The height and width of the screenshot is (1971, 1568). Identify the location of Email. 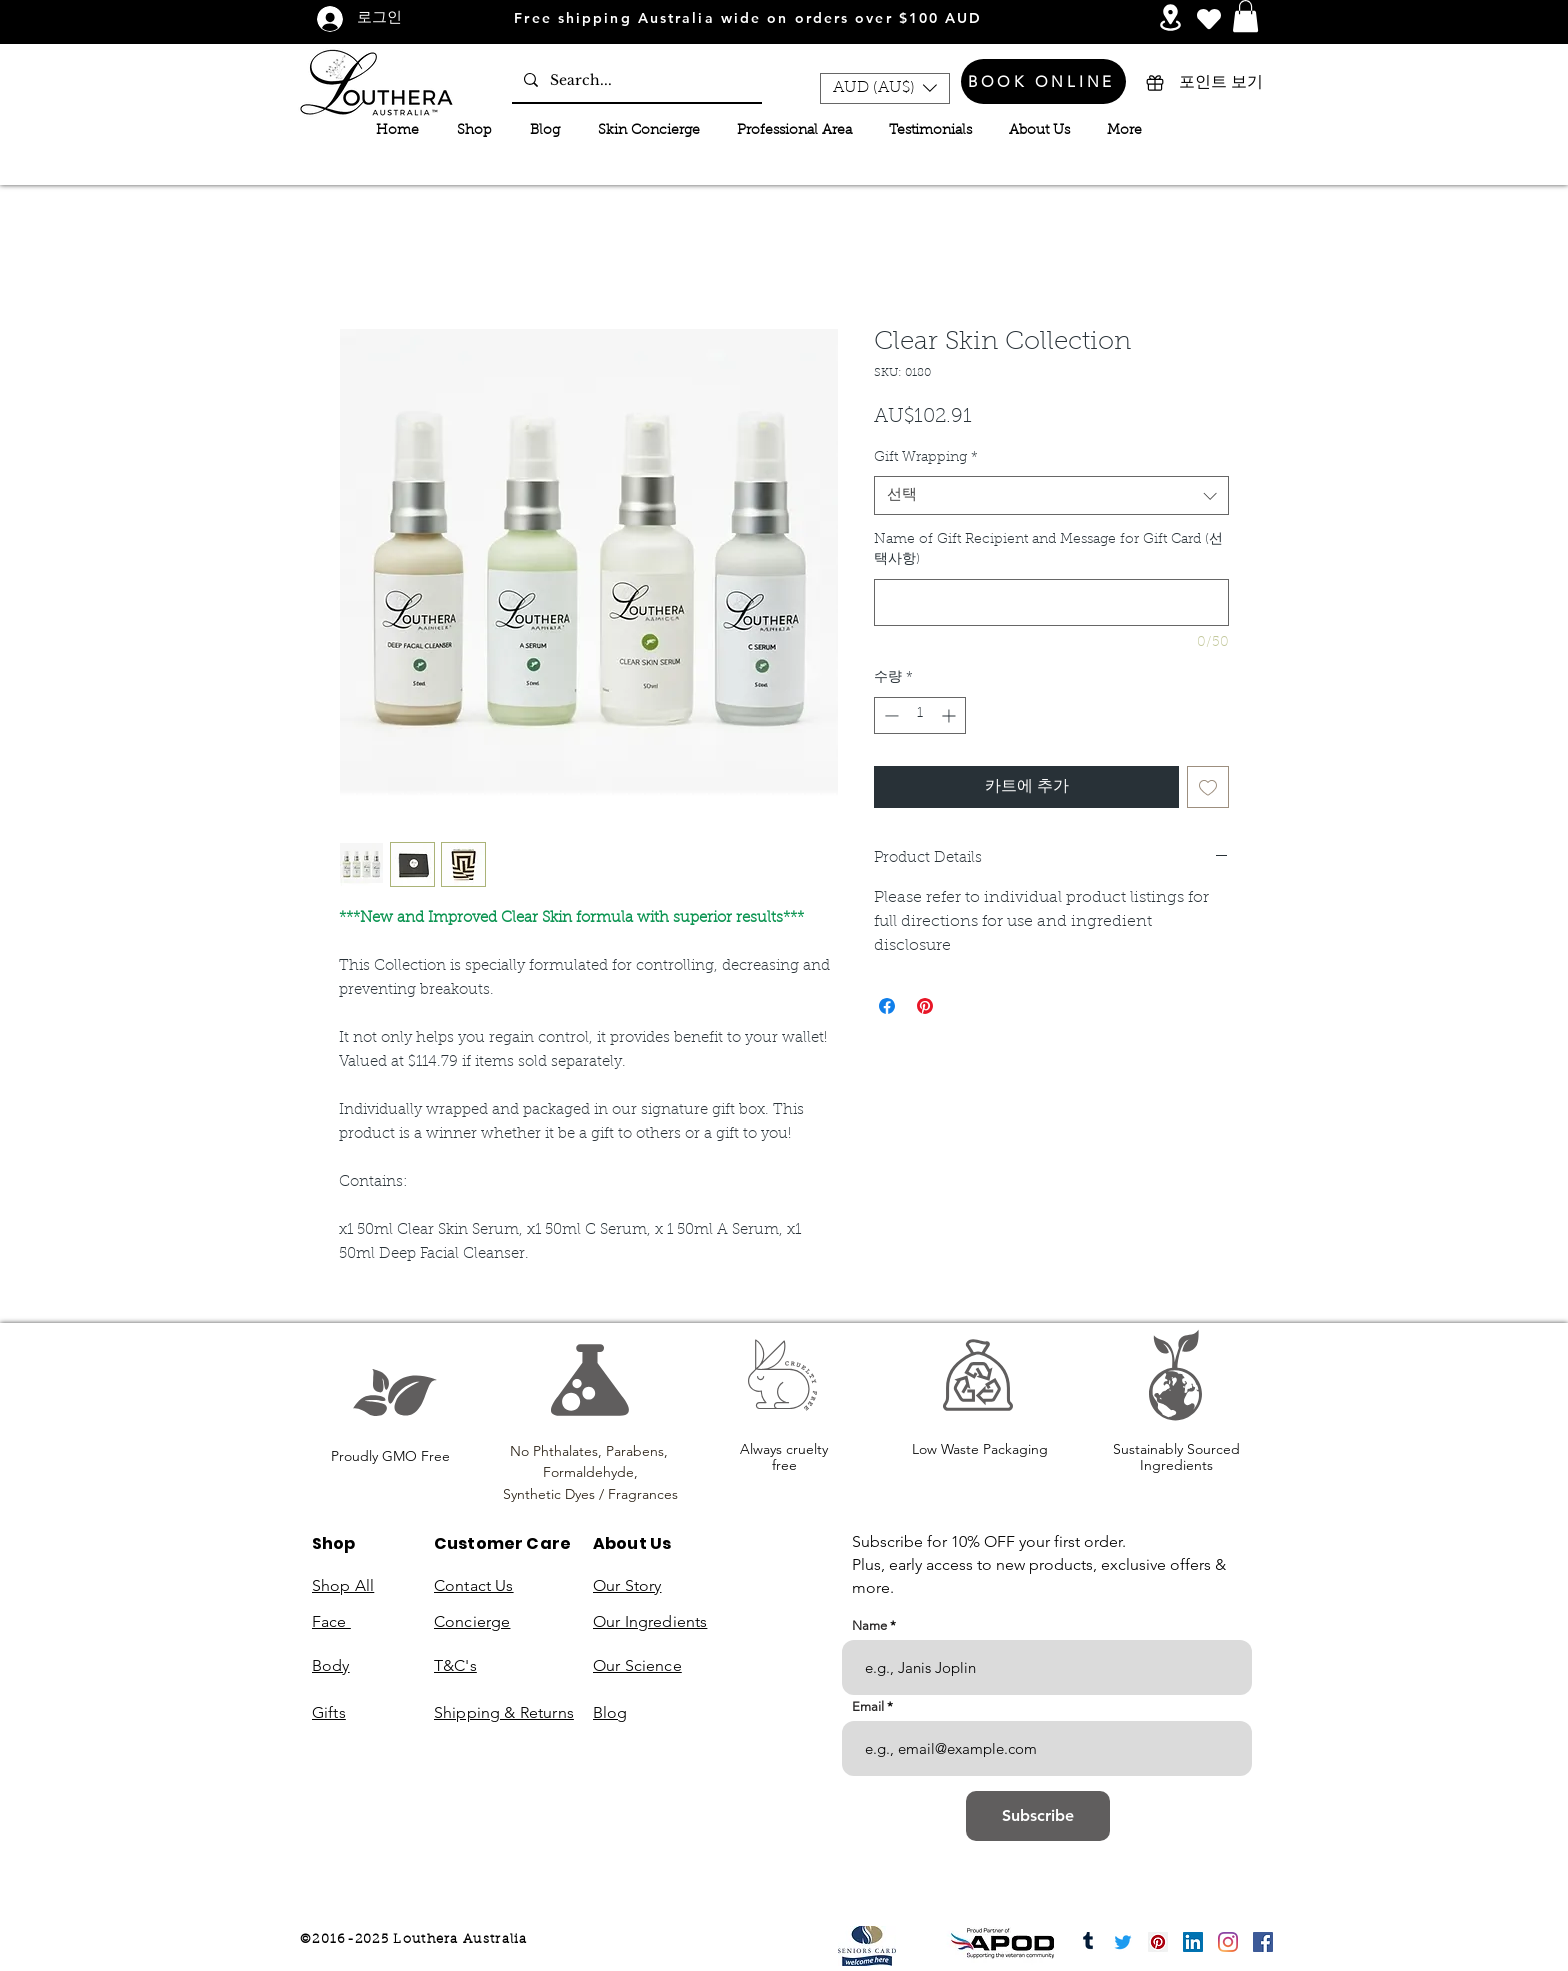
(868, 1706).